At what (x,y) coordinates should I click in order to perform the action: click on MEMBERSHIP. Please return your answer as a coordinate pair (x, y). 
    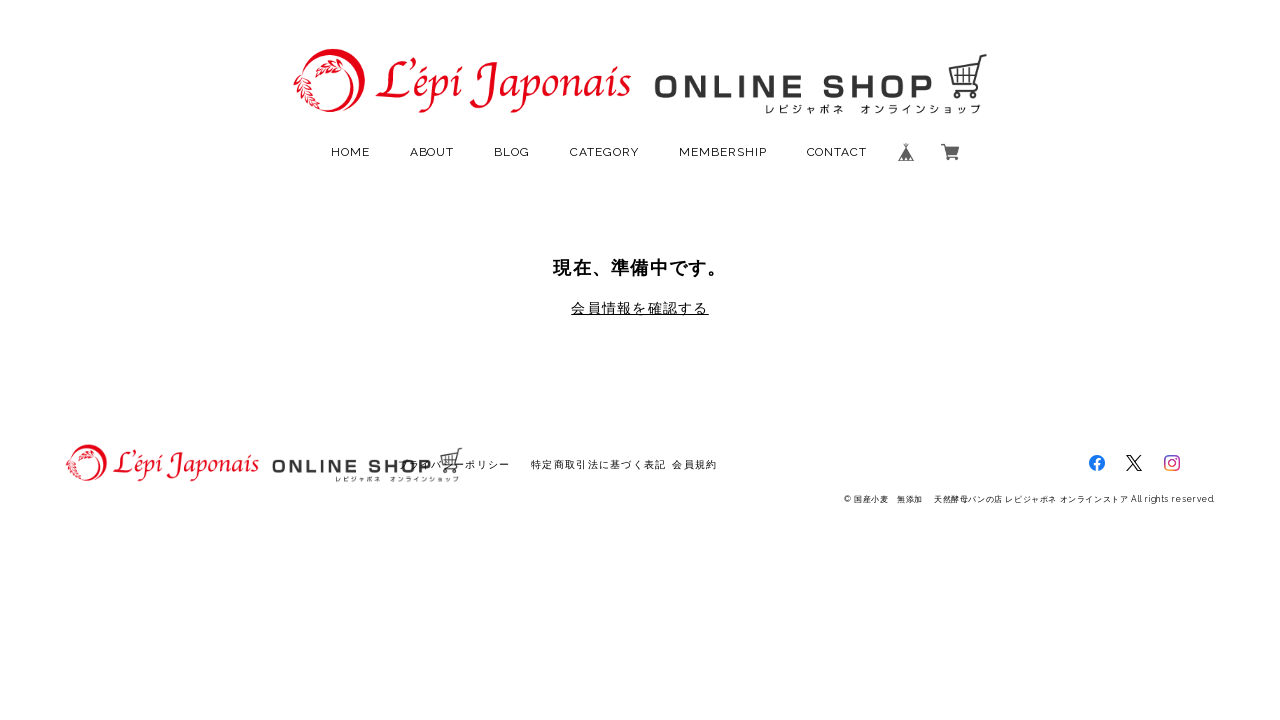
    Looking at the image, I should click on (723, 152).